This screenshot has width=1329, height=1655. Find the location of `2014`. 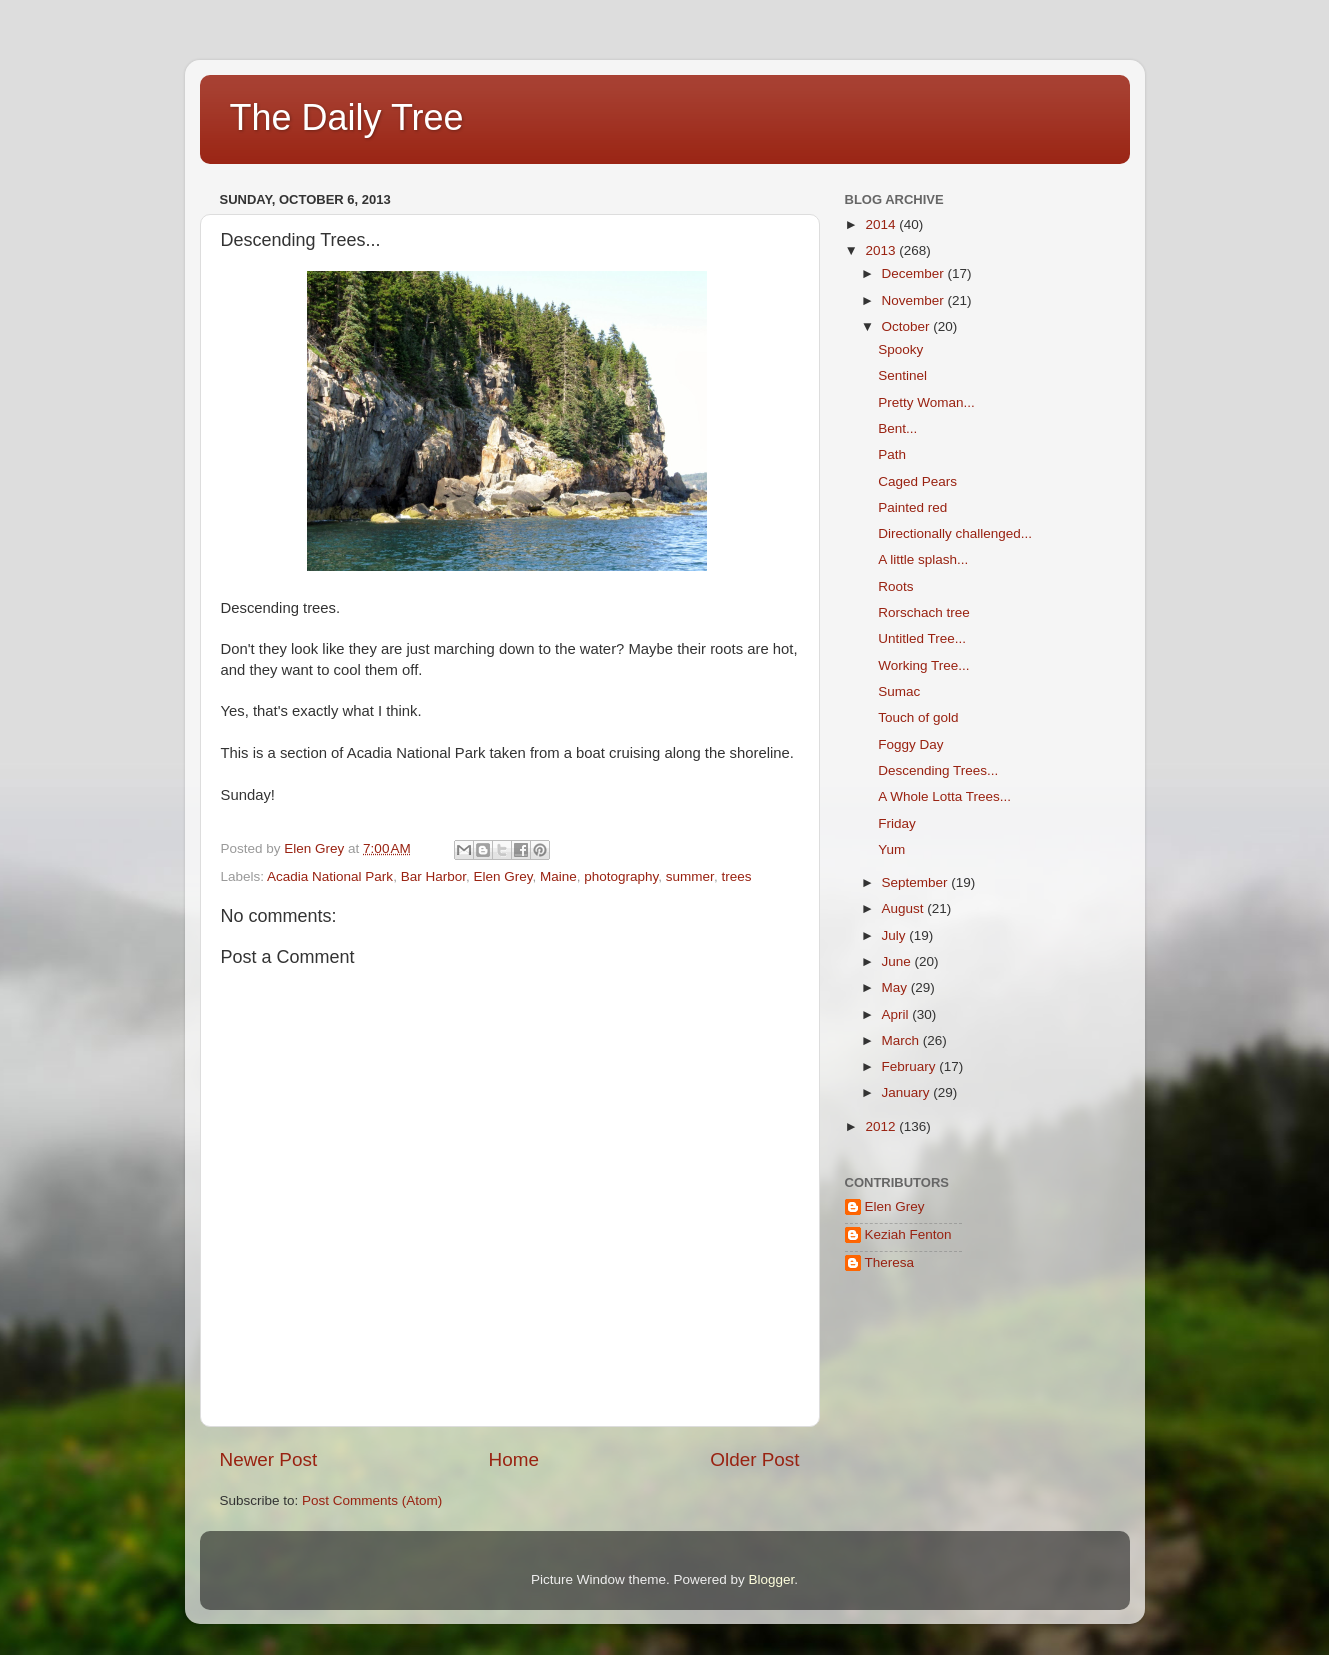

2014 is located at coordinates (882, 224).